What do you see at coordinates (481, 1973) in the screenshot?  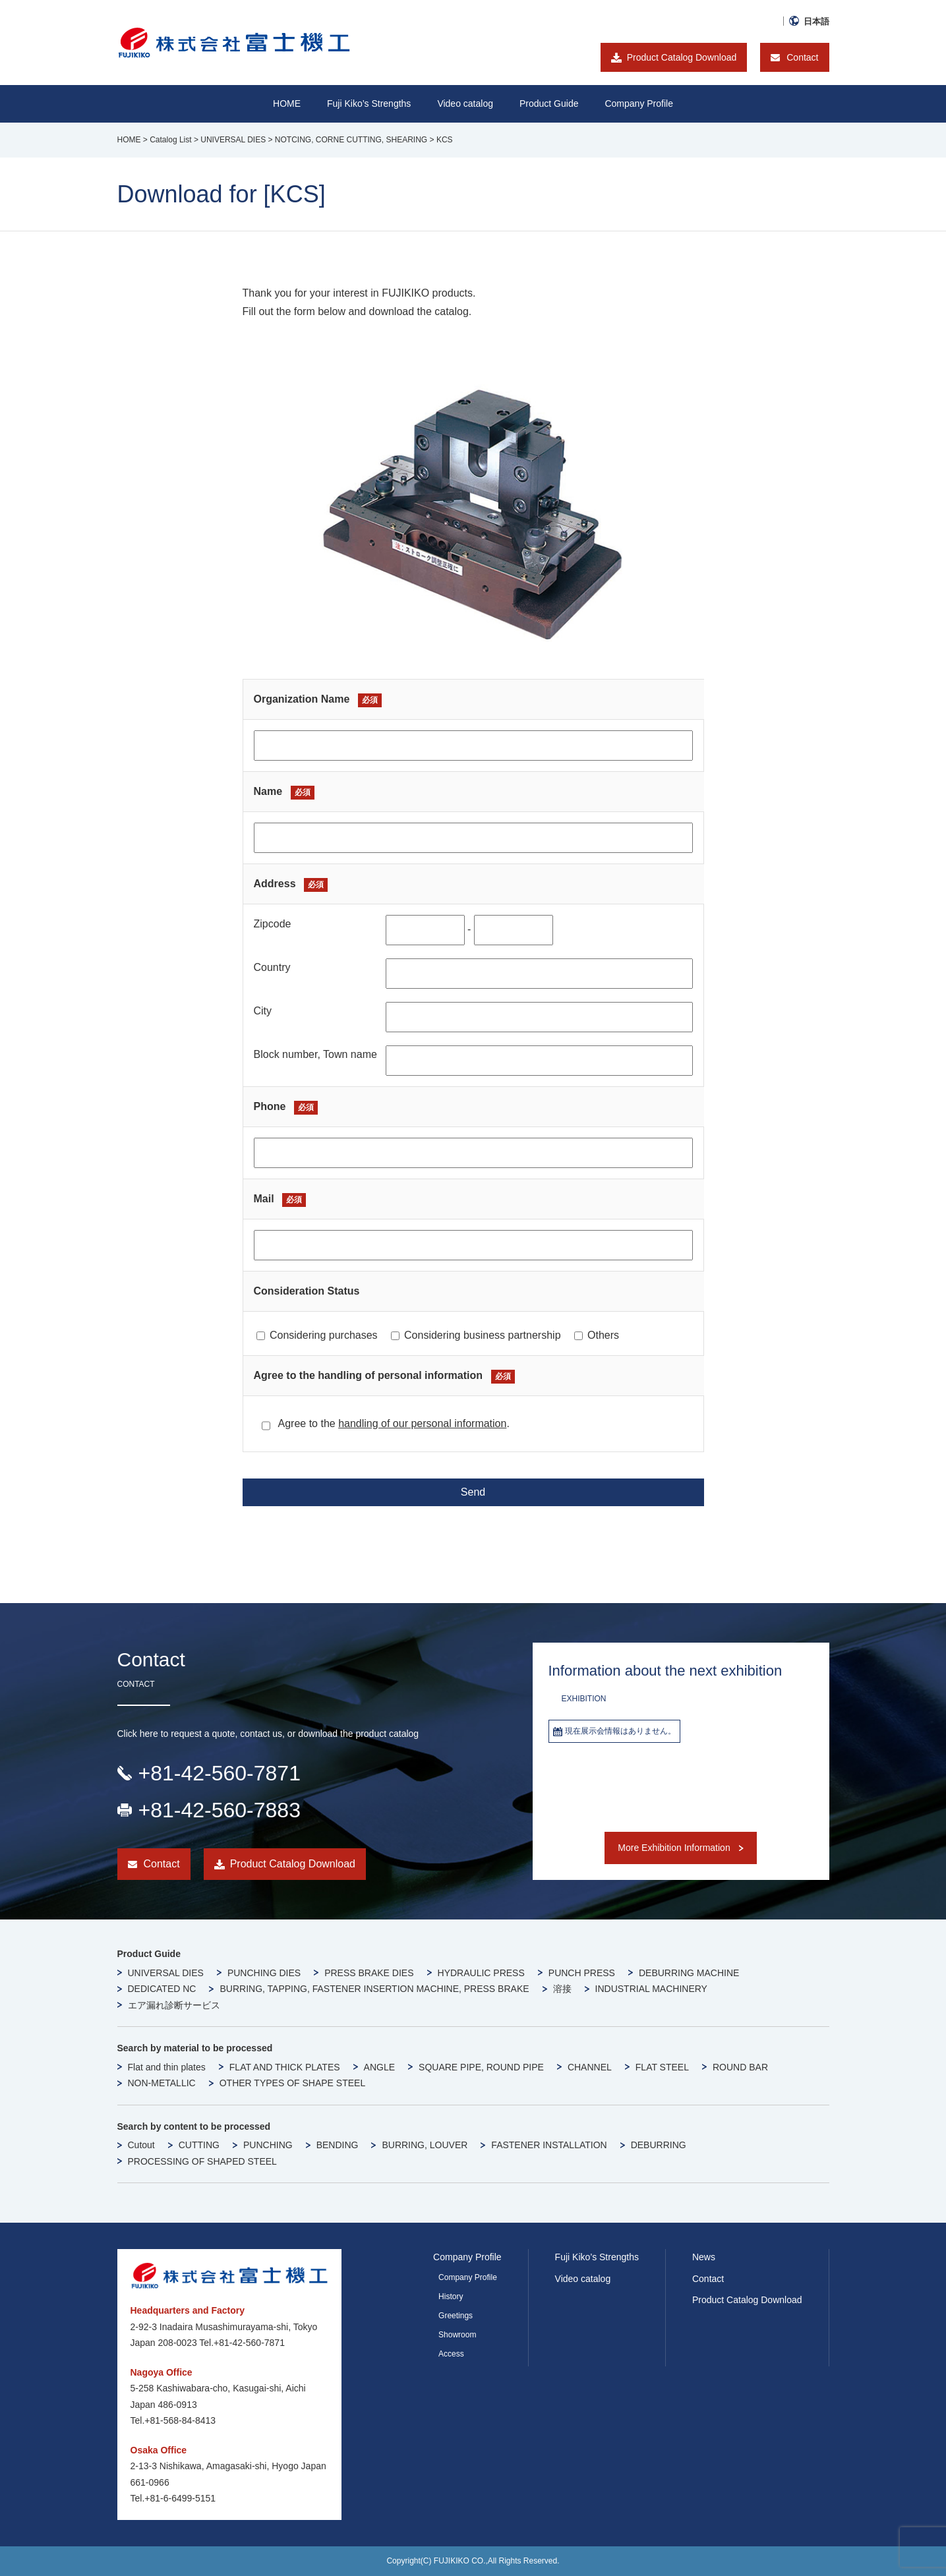 I see `HYDRAULIC PRESS` at bounding box center [481, 1973].